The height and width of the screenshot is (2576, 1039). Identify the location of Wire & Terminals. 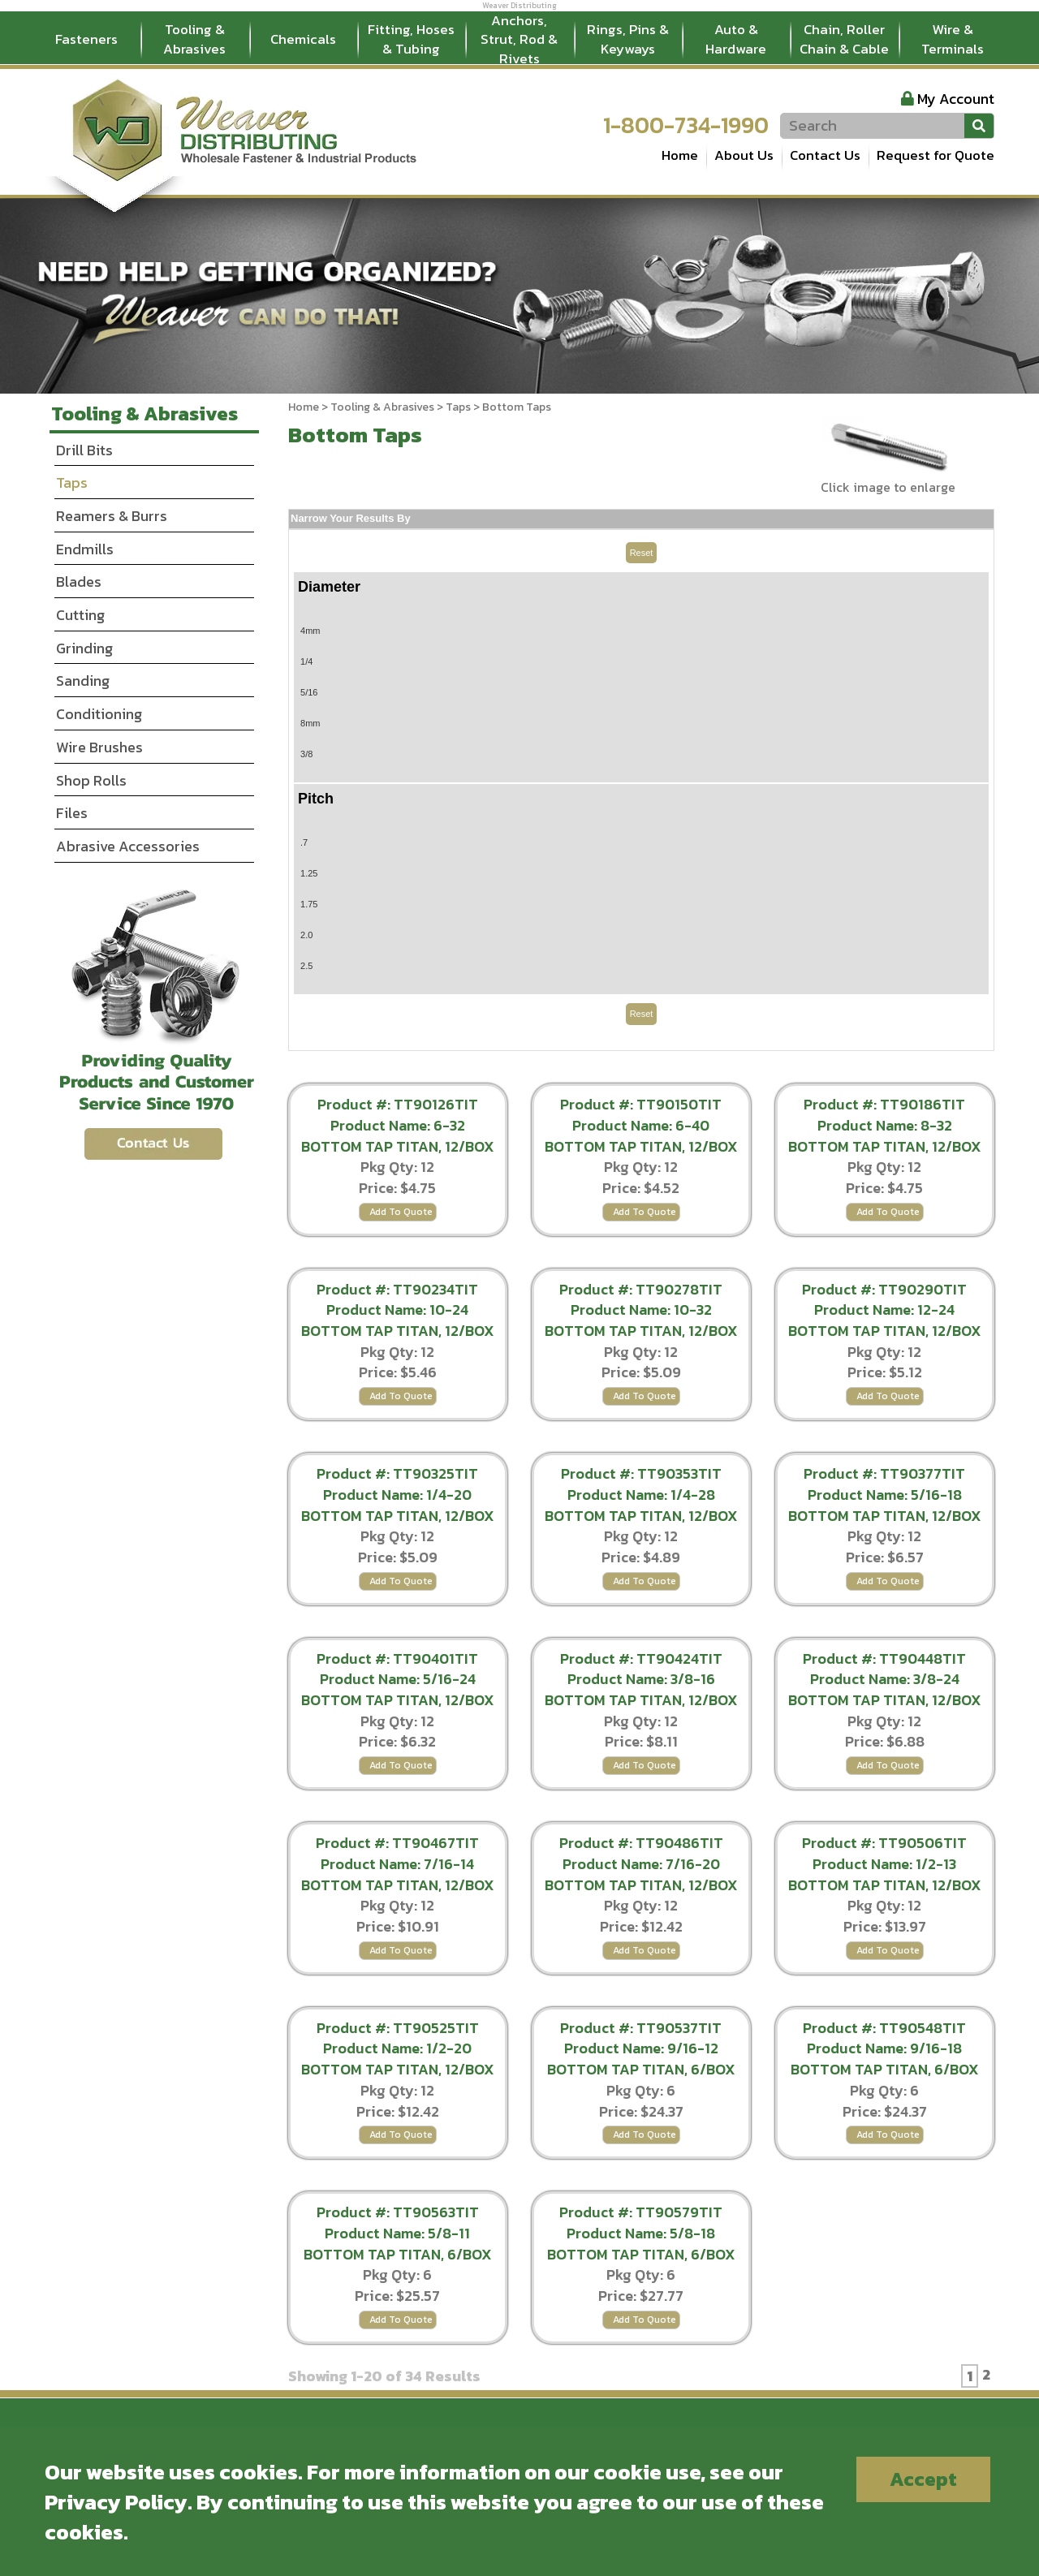
(952, 39).